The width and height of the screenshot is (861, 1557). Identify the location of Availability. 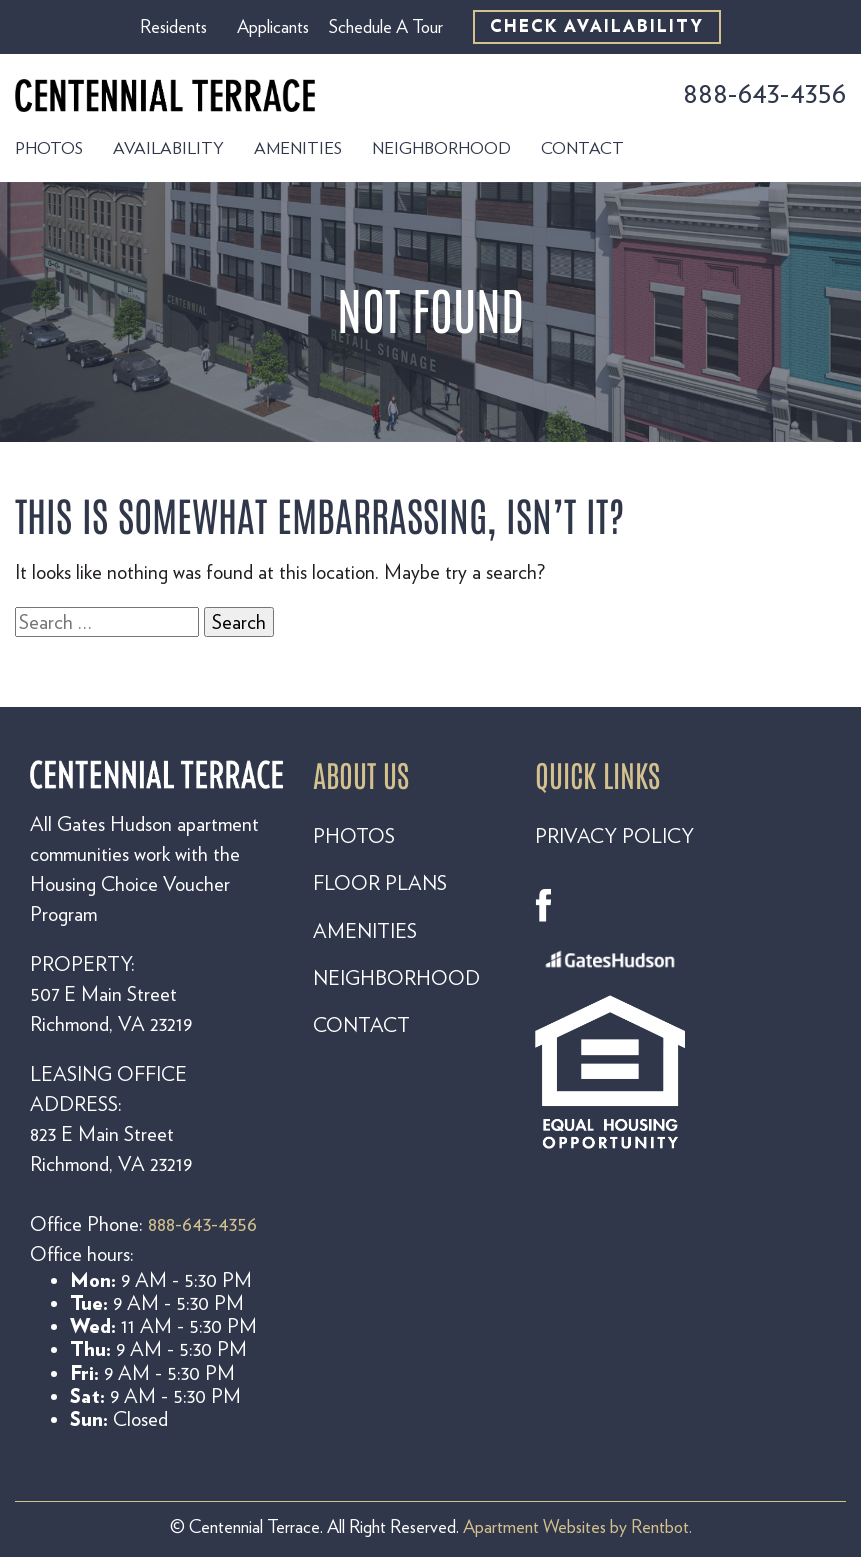
(168, 148).